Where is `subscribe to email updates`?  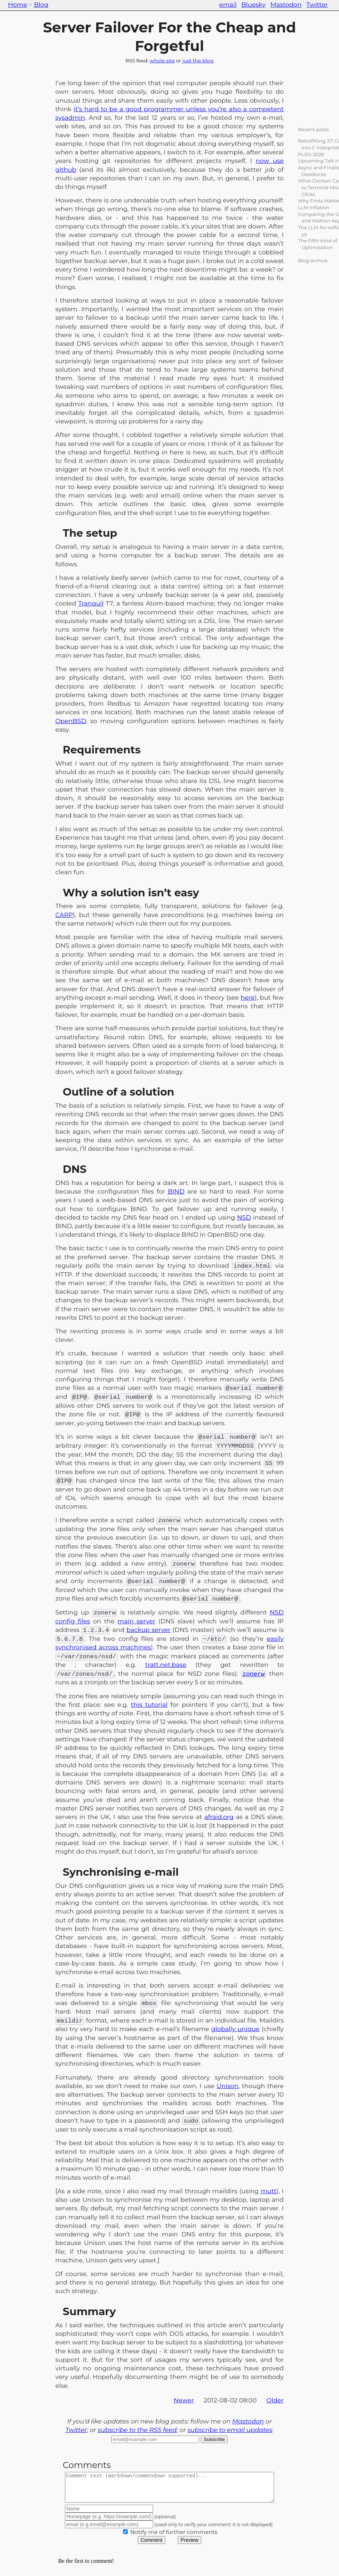
subscribe to email updates is located at coordinates (230, 2429).